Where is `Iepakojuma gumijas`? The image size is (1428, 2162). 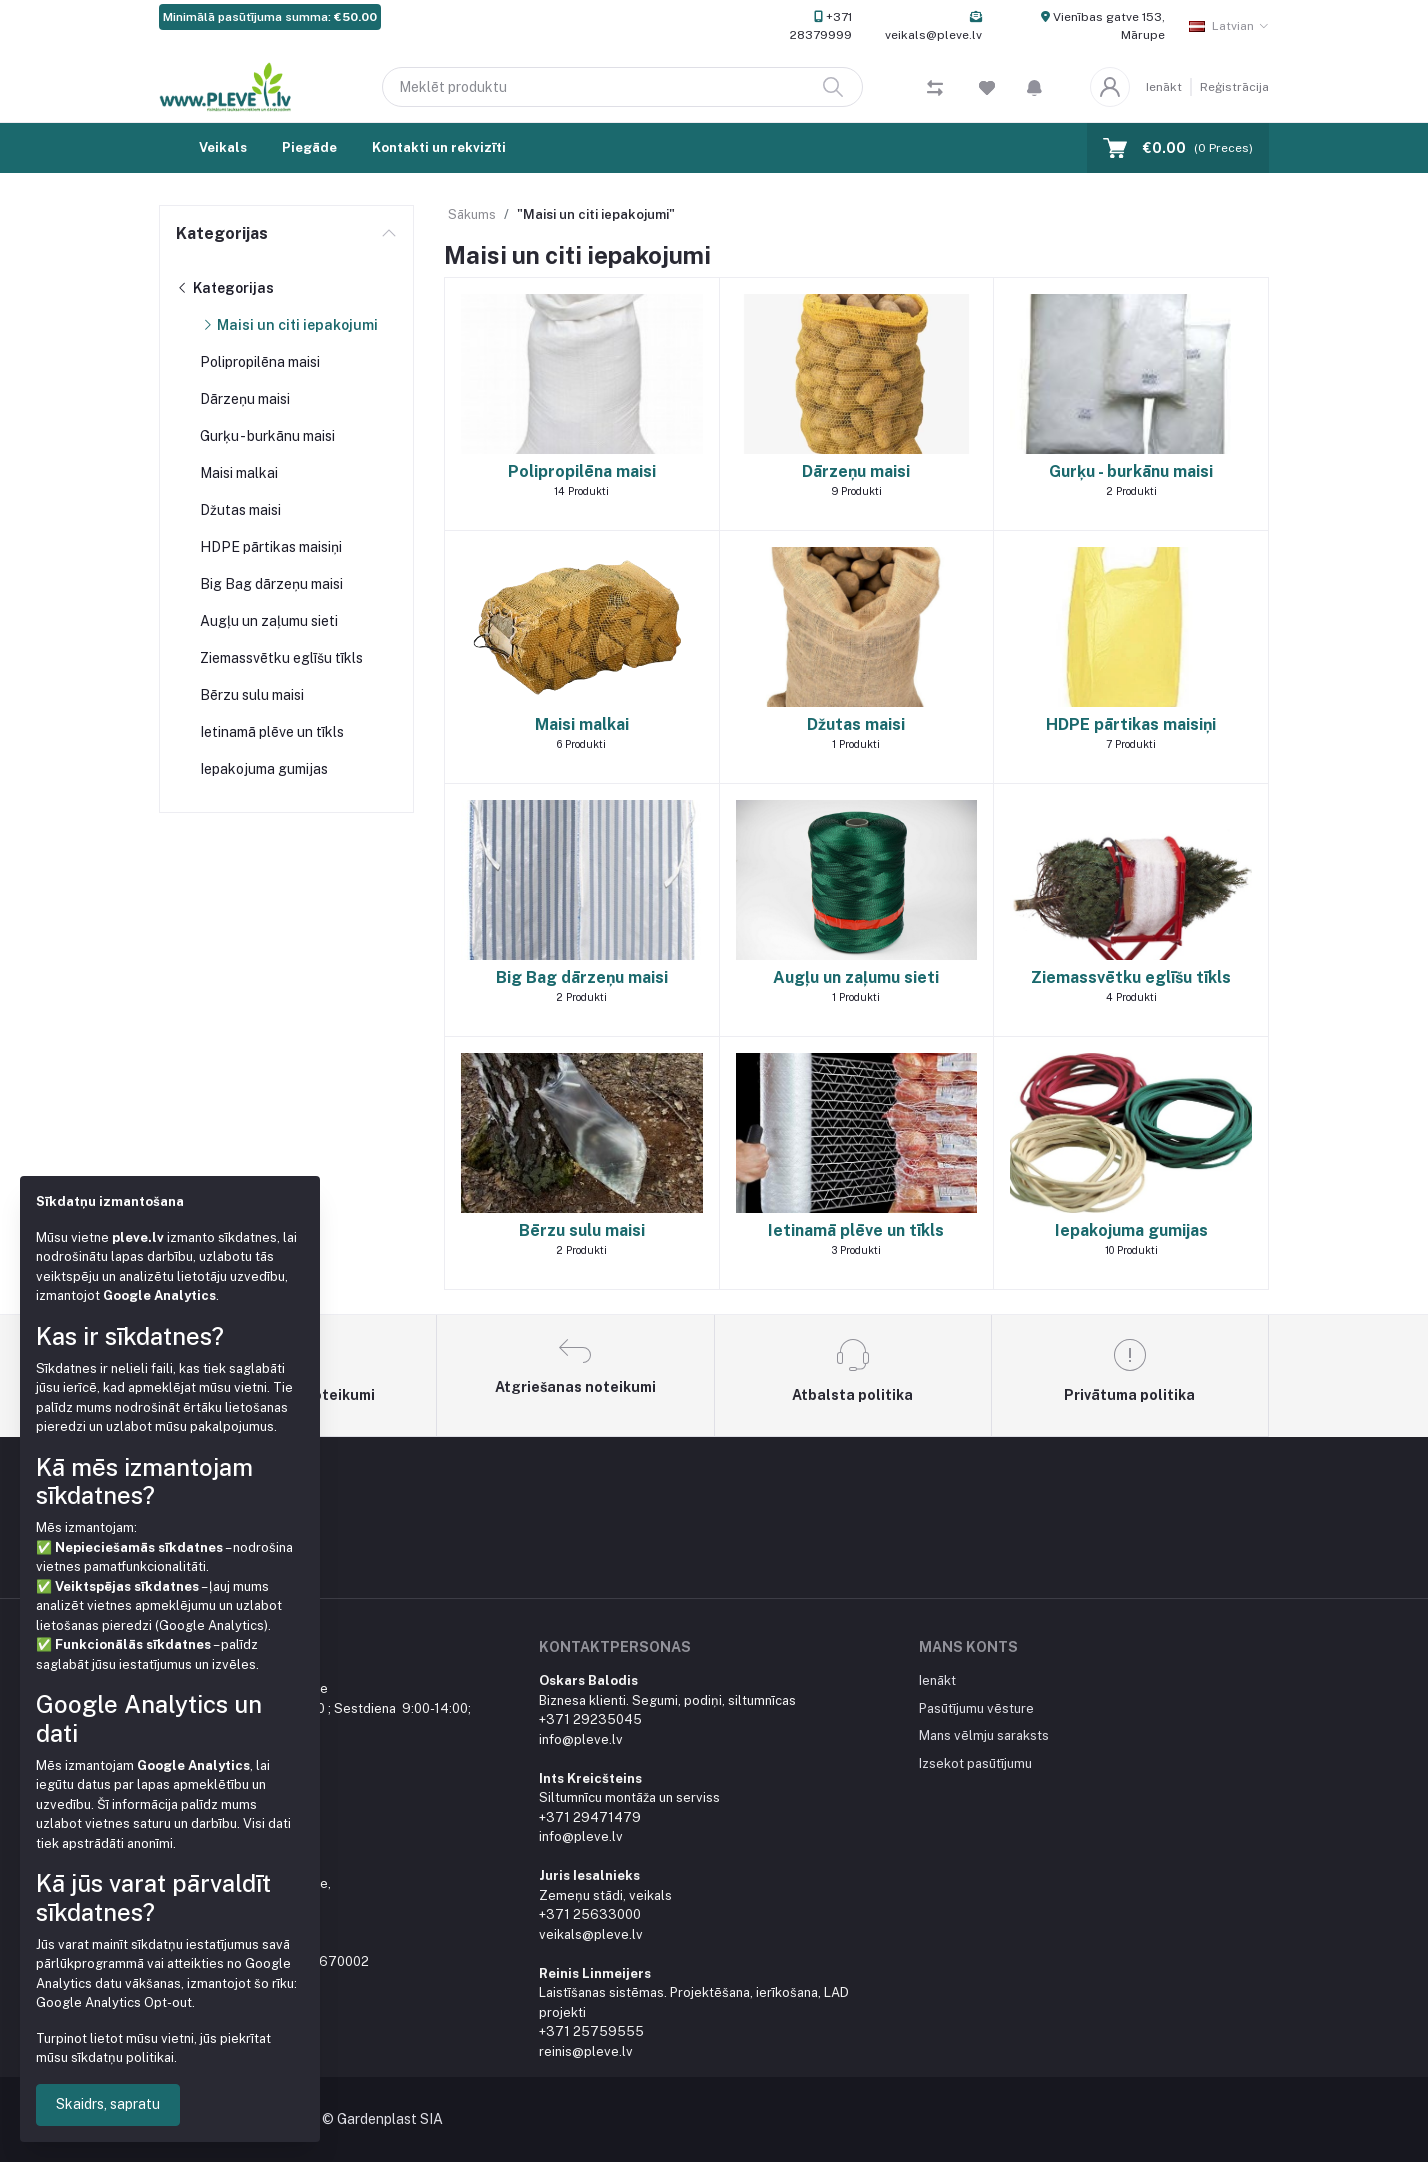
Iepakojuma gumijas is located at coordinates (264, 769).